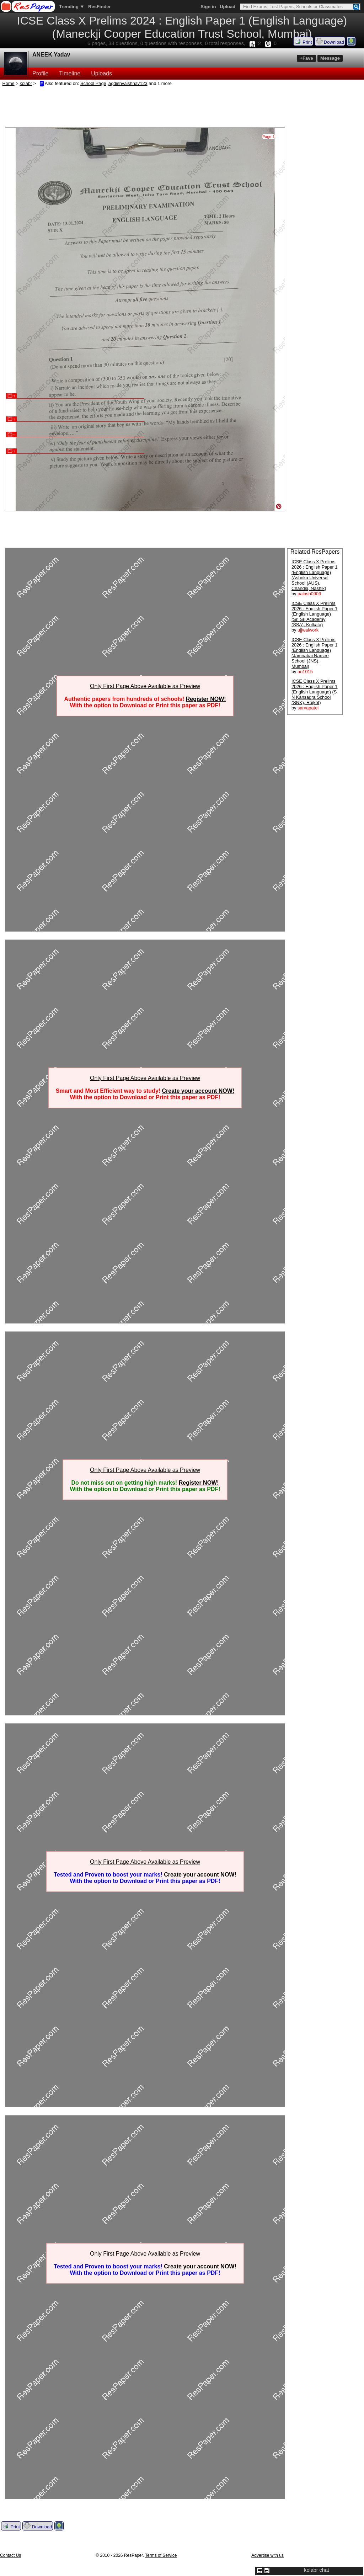 This screenshot has height=2576, width=364. Describe the element at coordinates (314, 575) in the screenshot. I see `ICSE Class X Prelims 2026 : English Paper 1 (English Language) (Ashoka Universal School (AUS), Chandsi, Nashik)` at that location.